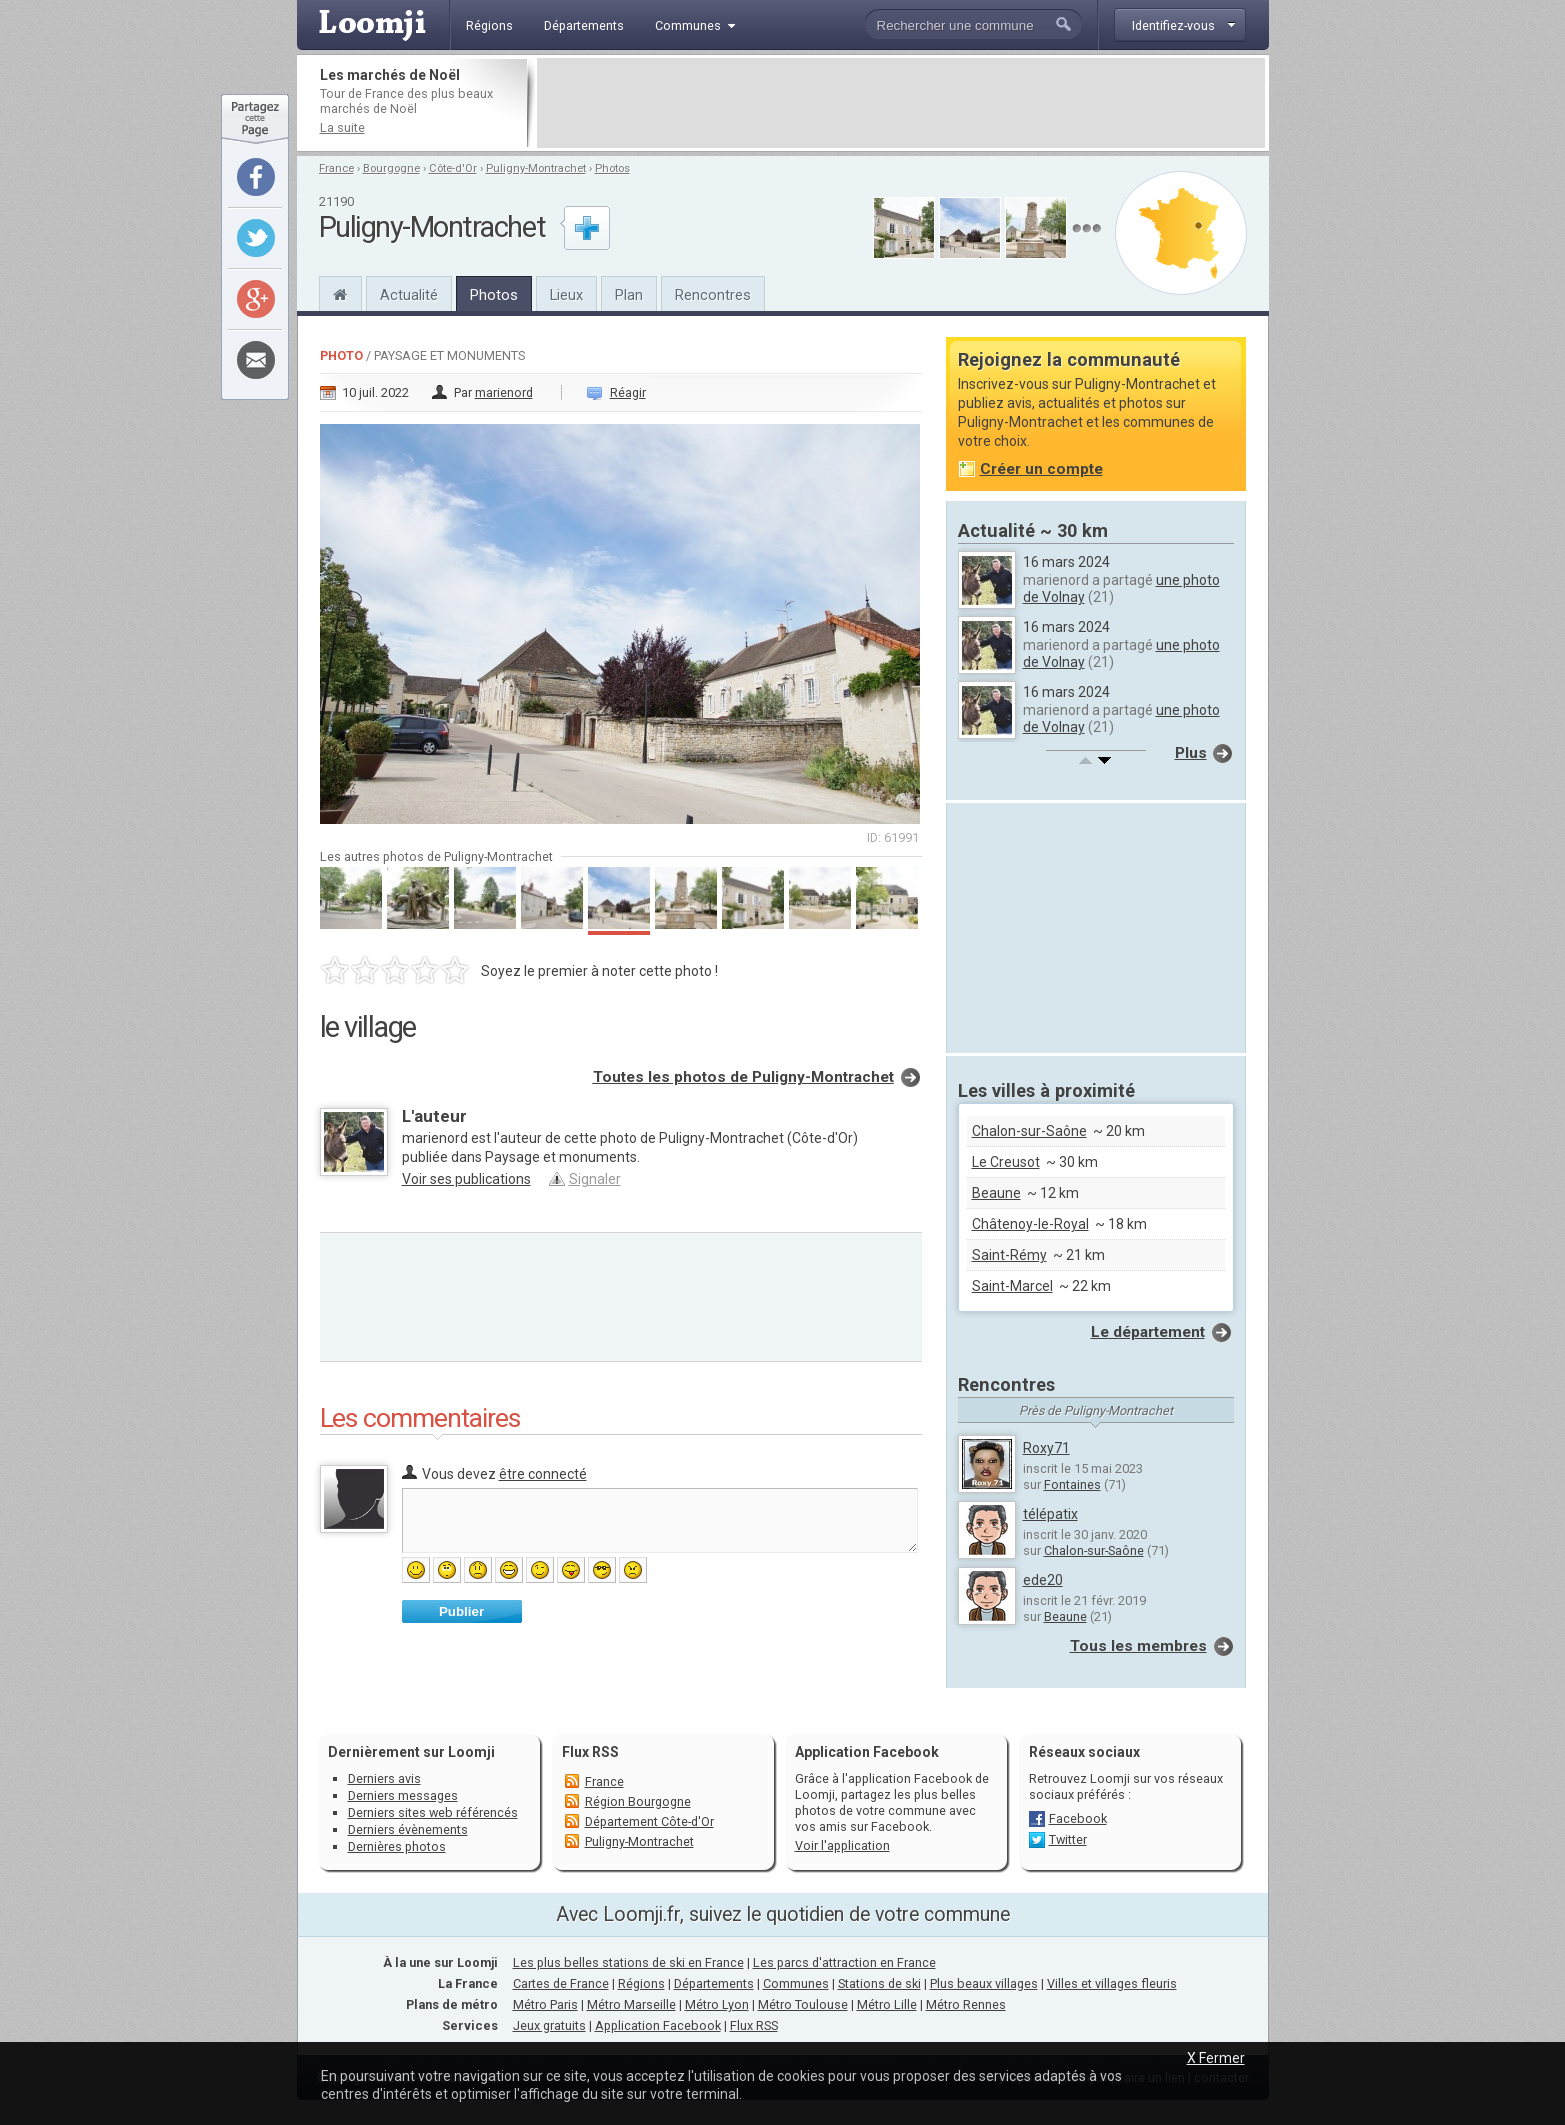 The width and height of the screenshot is (1565, 2125). What do you see at coordinates (409, 295) in the screenshot?
I see `Actualité` at bounding box center [409, 295].